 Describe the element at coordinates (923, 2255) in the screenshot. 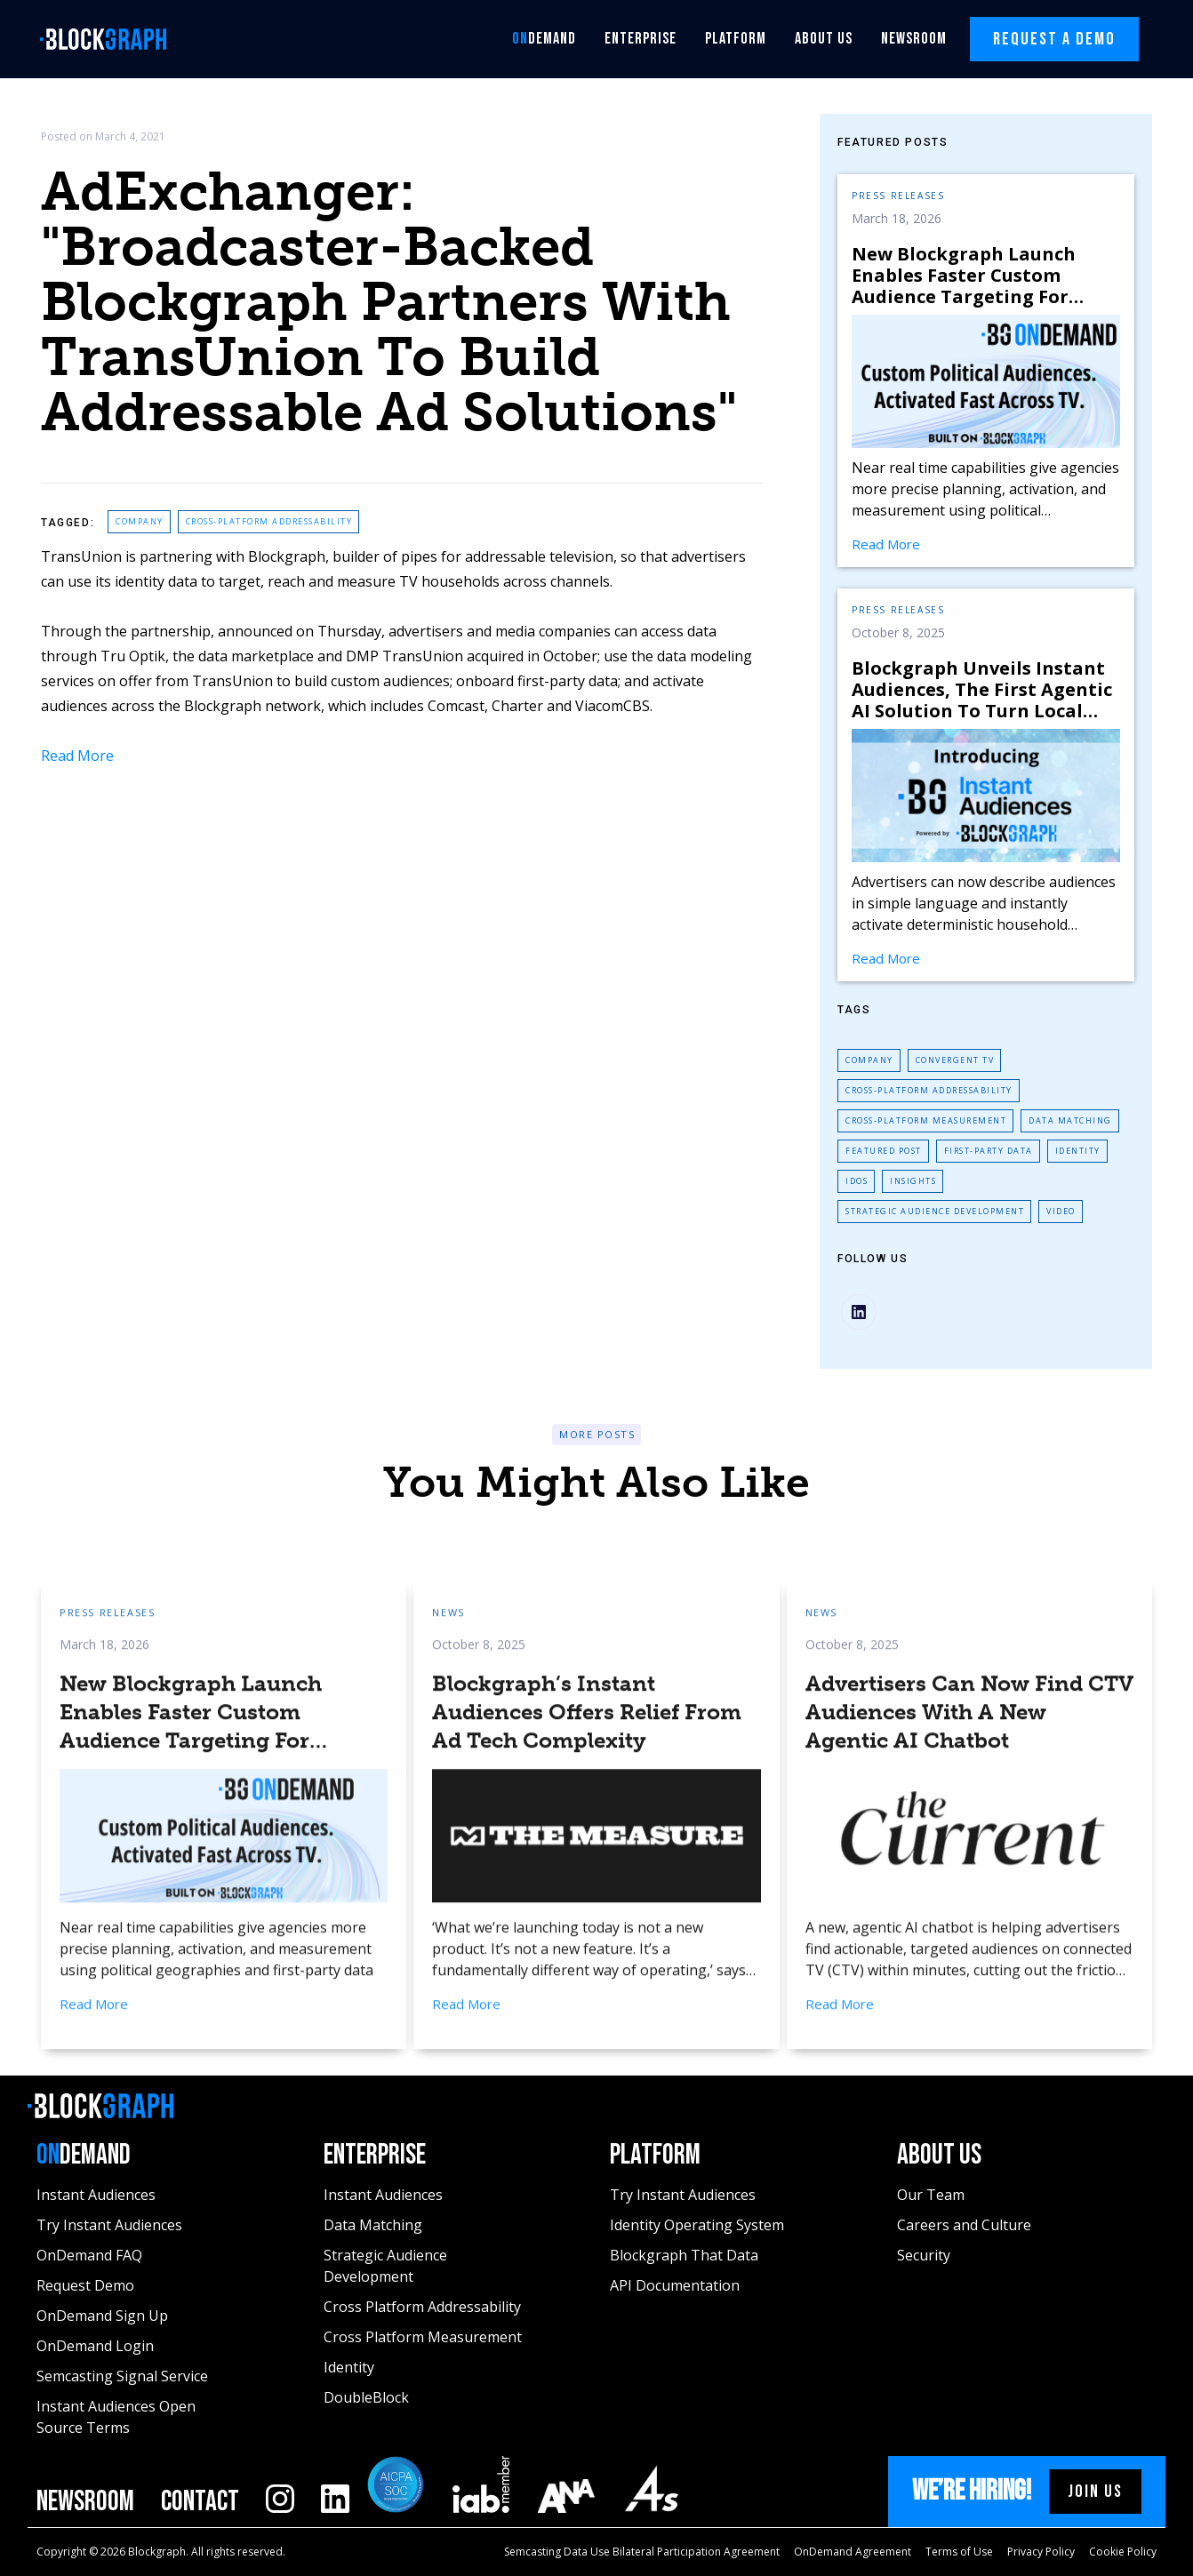

I see `Security` at that location.